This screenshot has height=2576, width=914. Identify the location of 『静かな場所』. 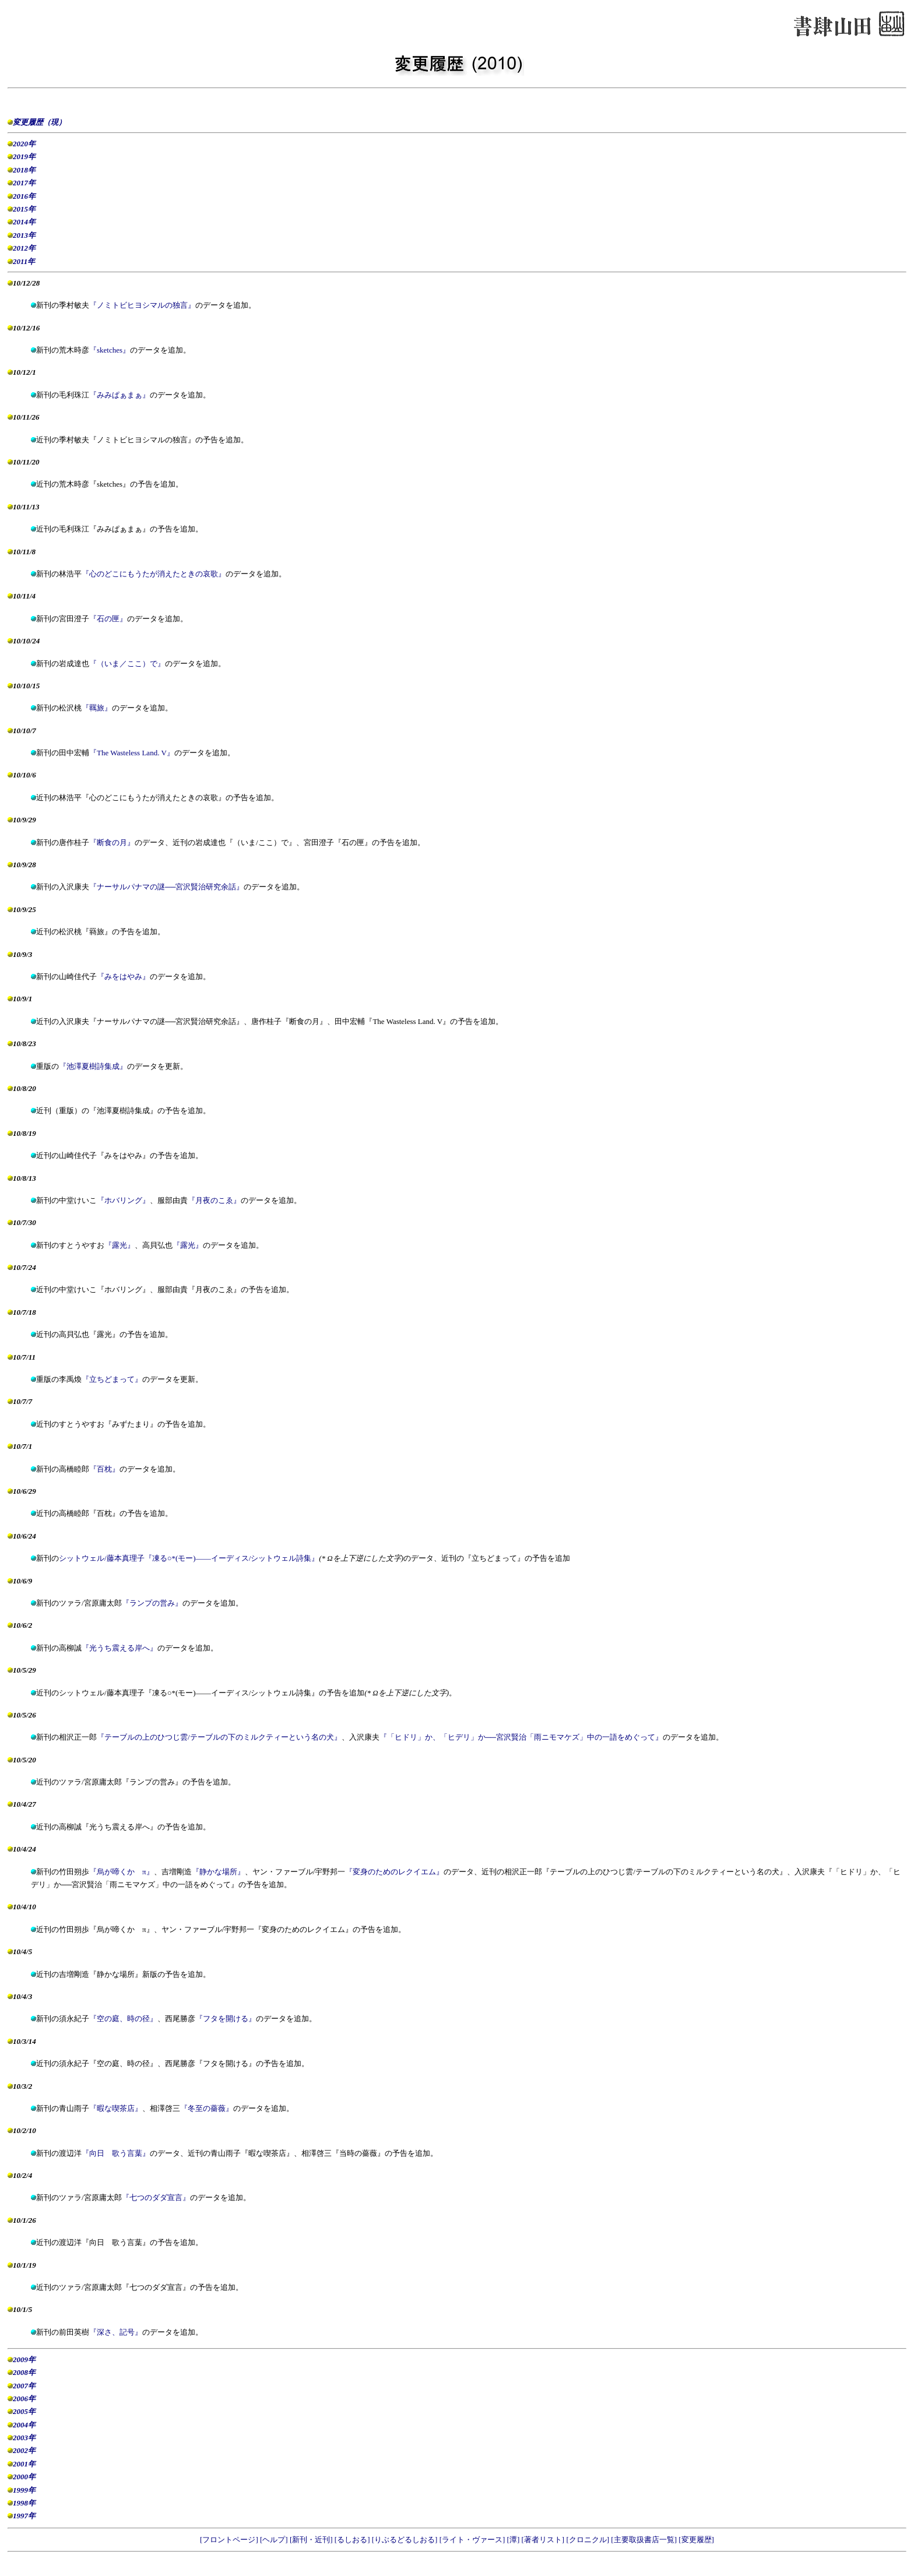
(218, 1871).